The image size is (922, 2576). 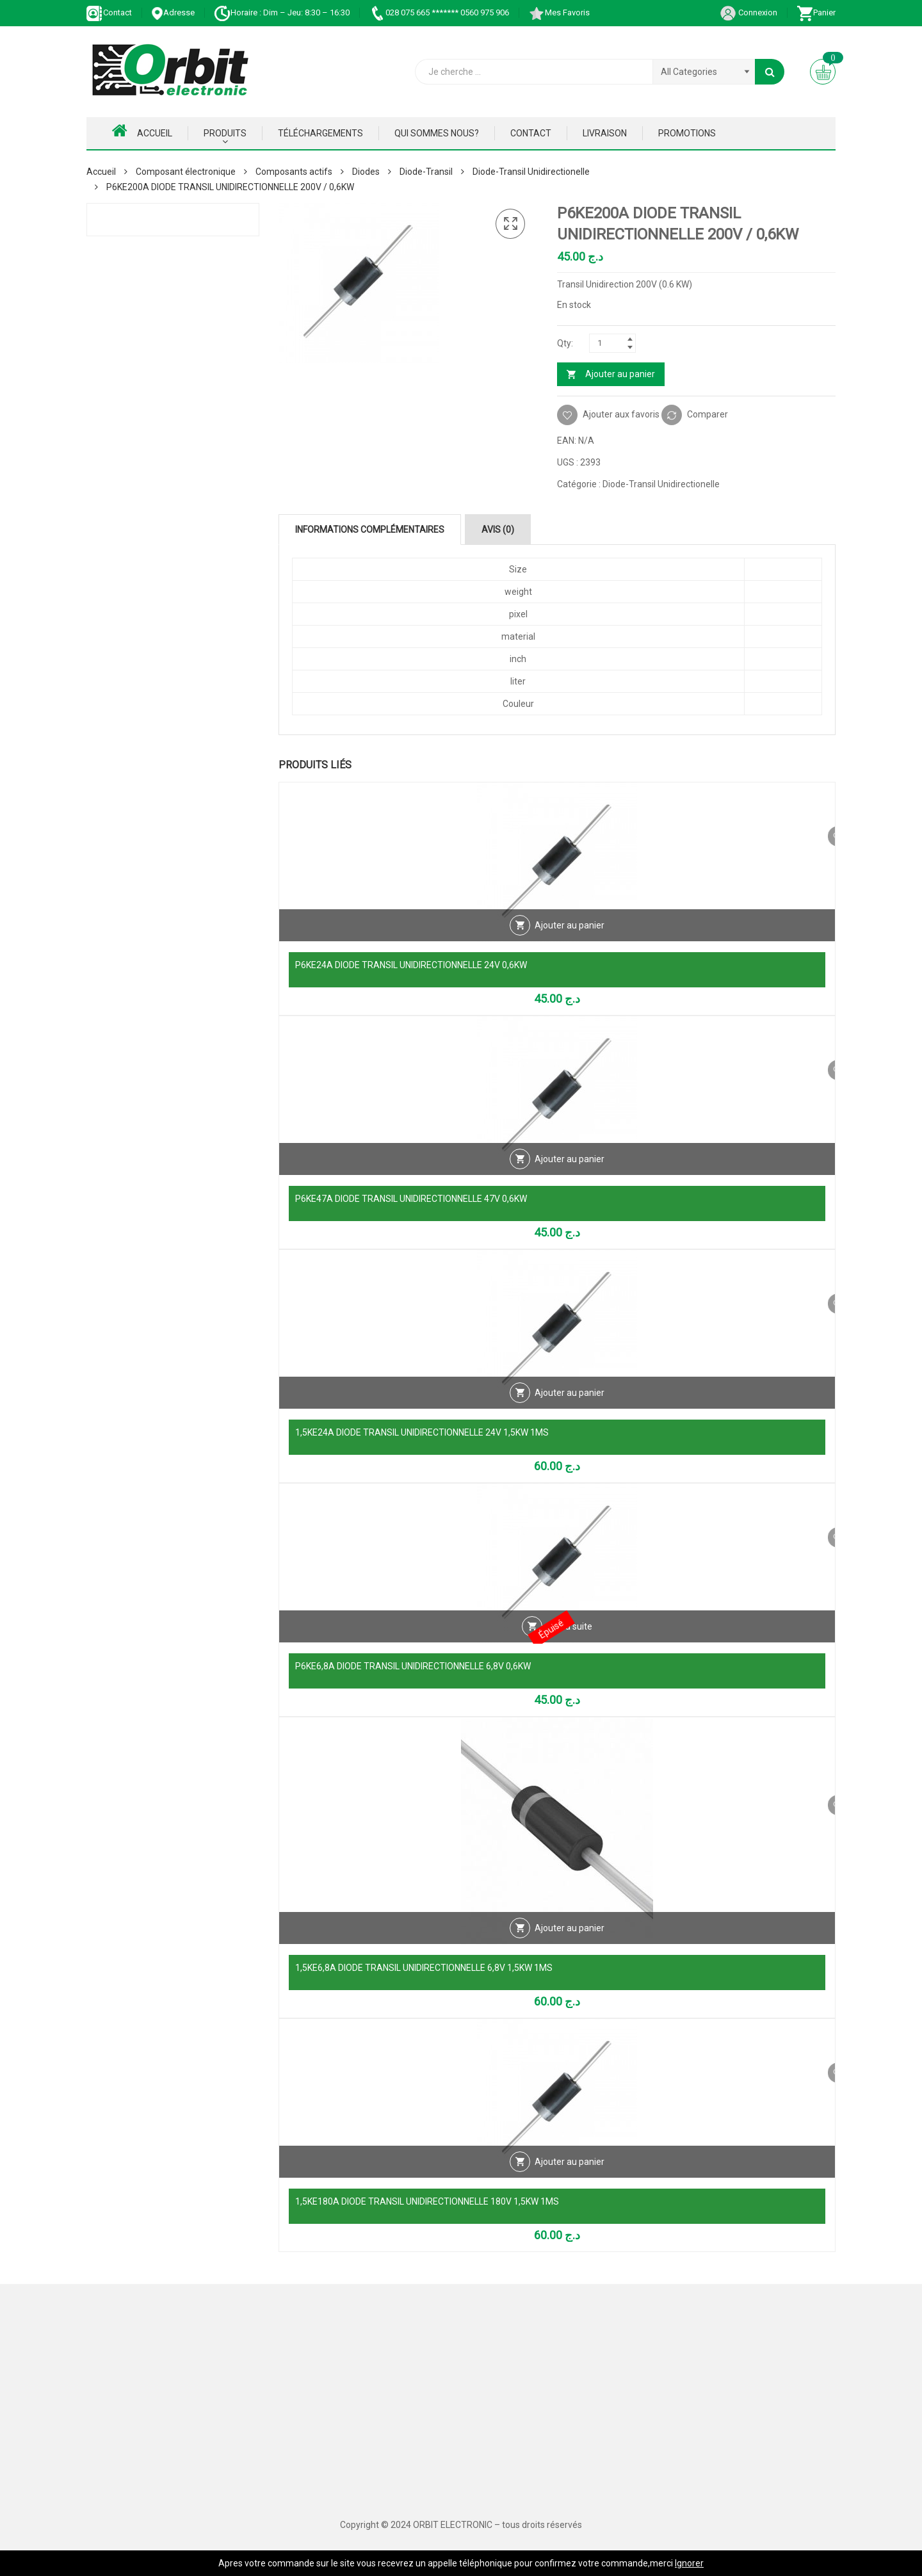 I want to click on [button], so click(x=510, y=224).